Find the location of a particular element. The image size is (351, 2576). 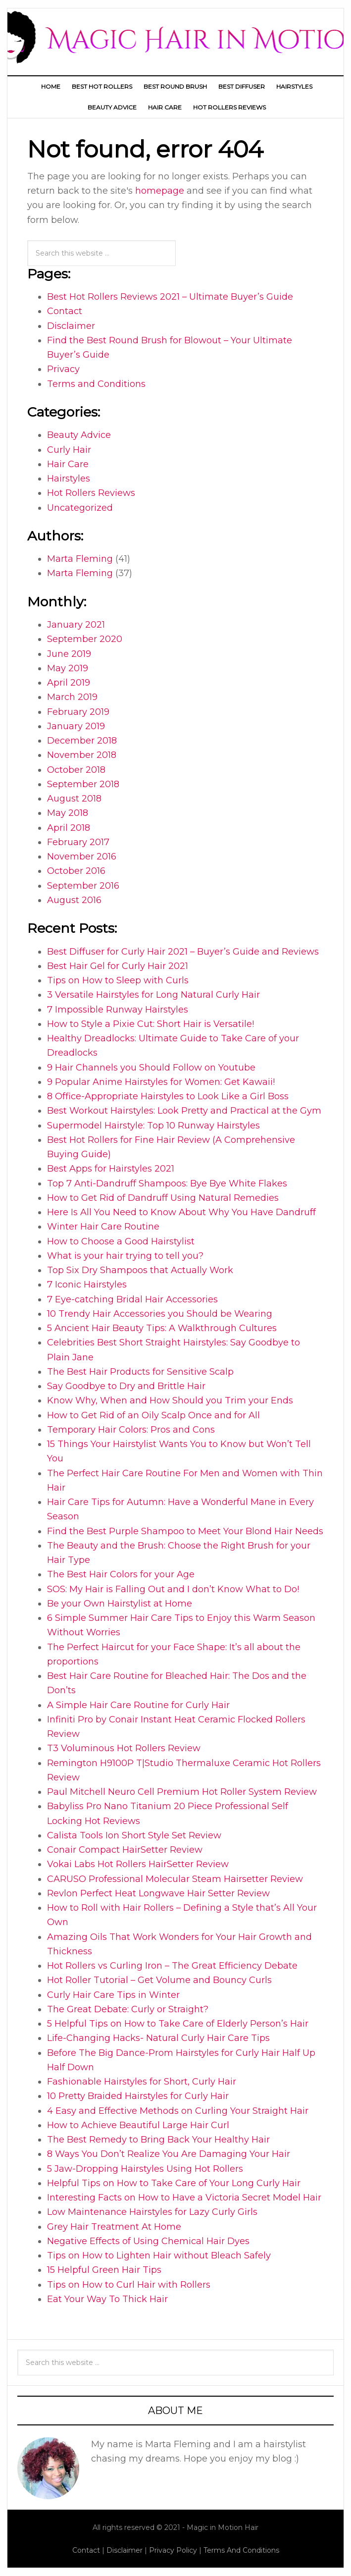

Curly Hair Care Tips in Winter is located at coordinates (113, 1994).